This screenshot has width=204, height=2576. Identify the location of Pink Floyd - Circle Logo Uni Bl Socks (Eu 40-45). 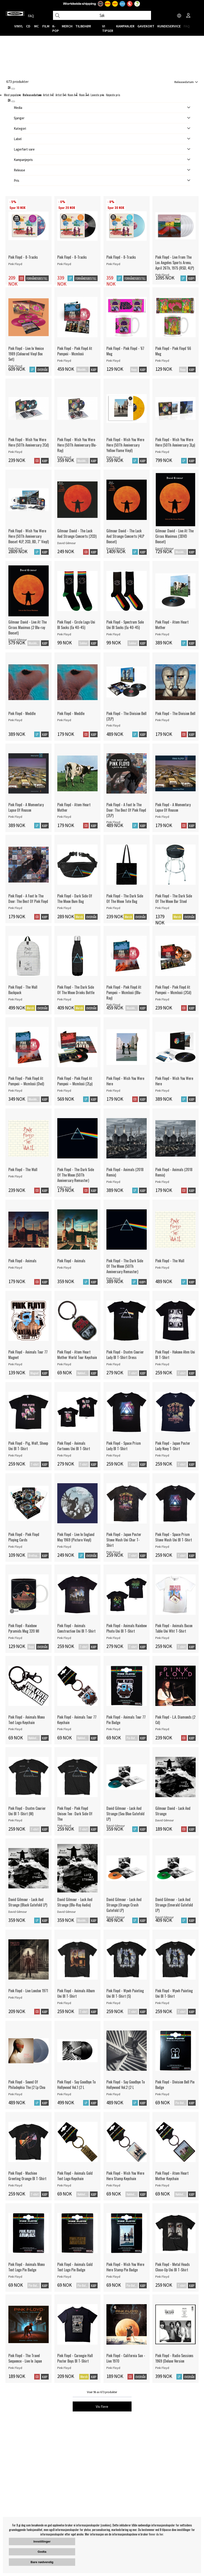
(76, 624).